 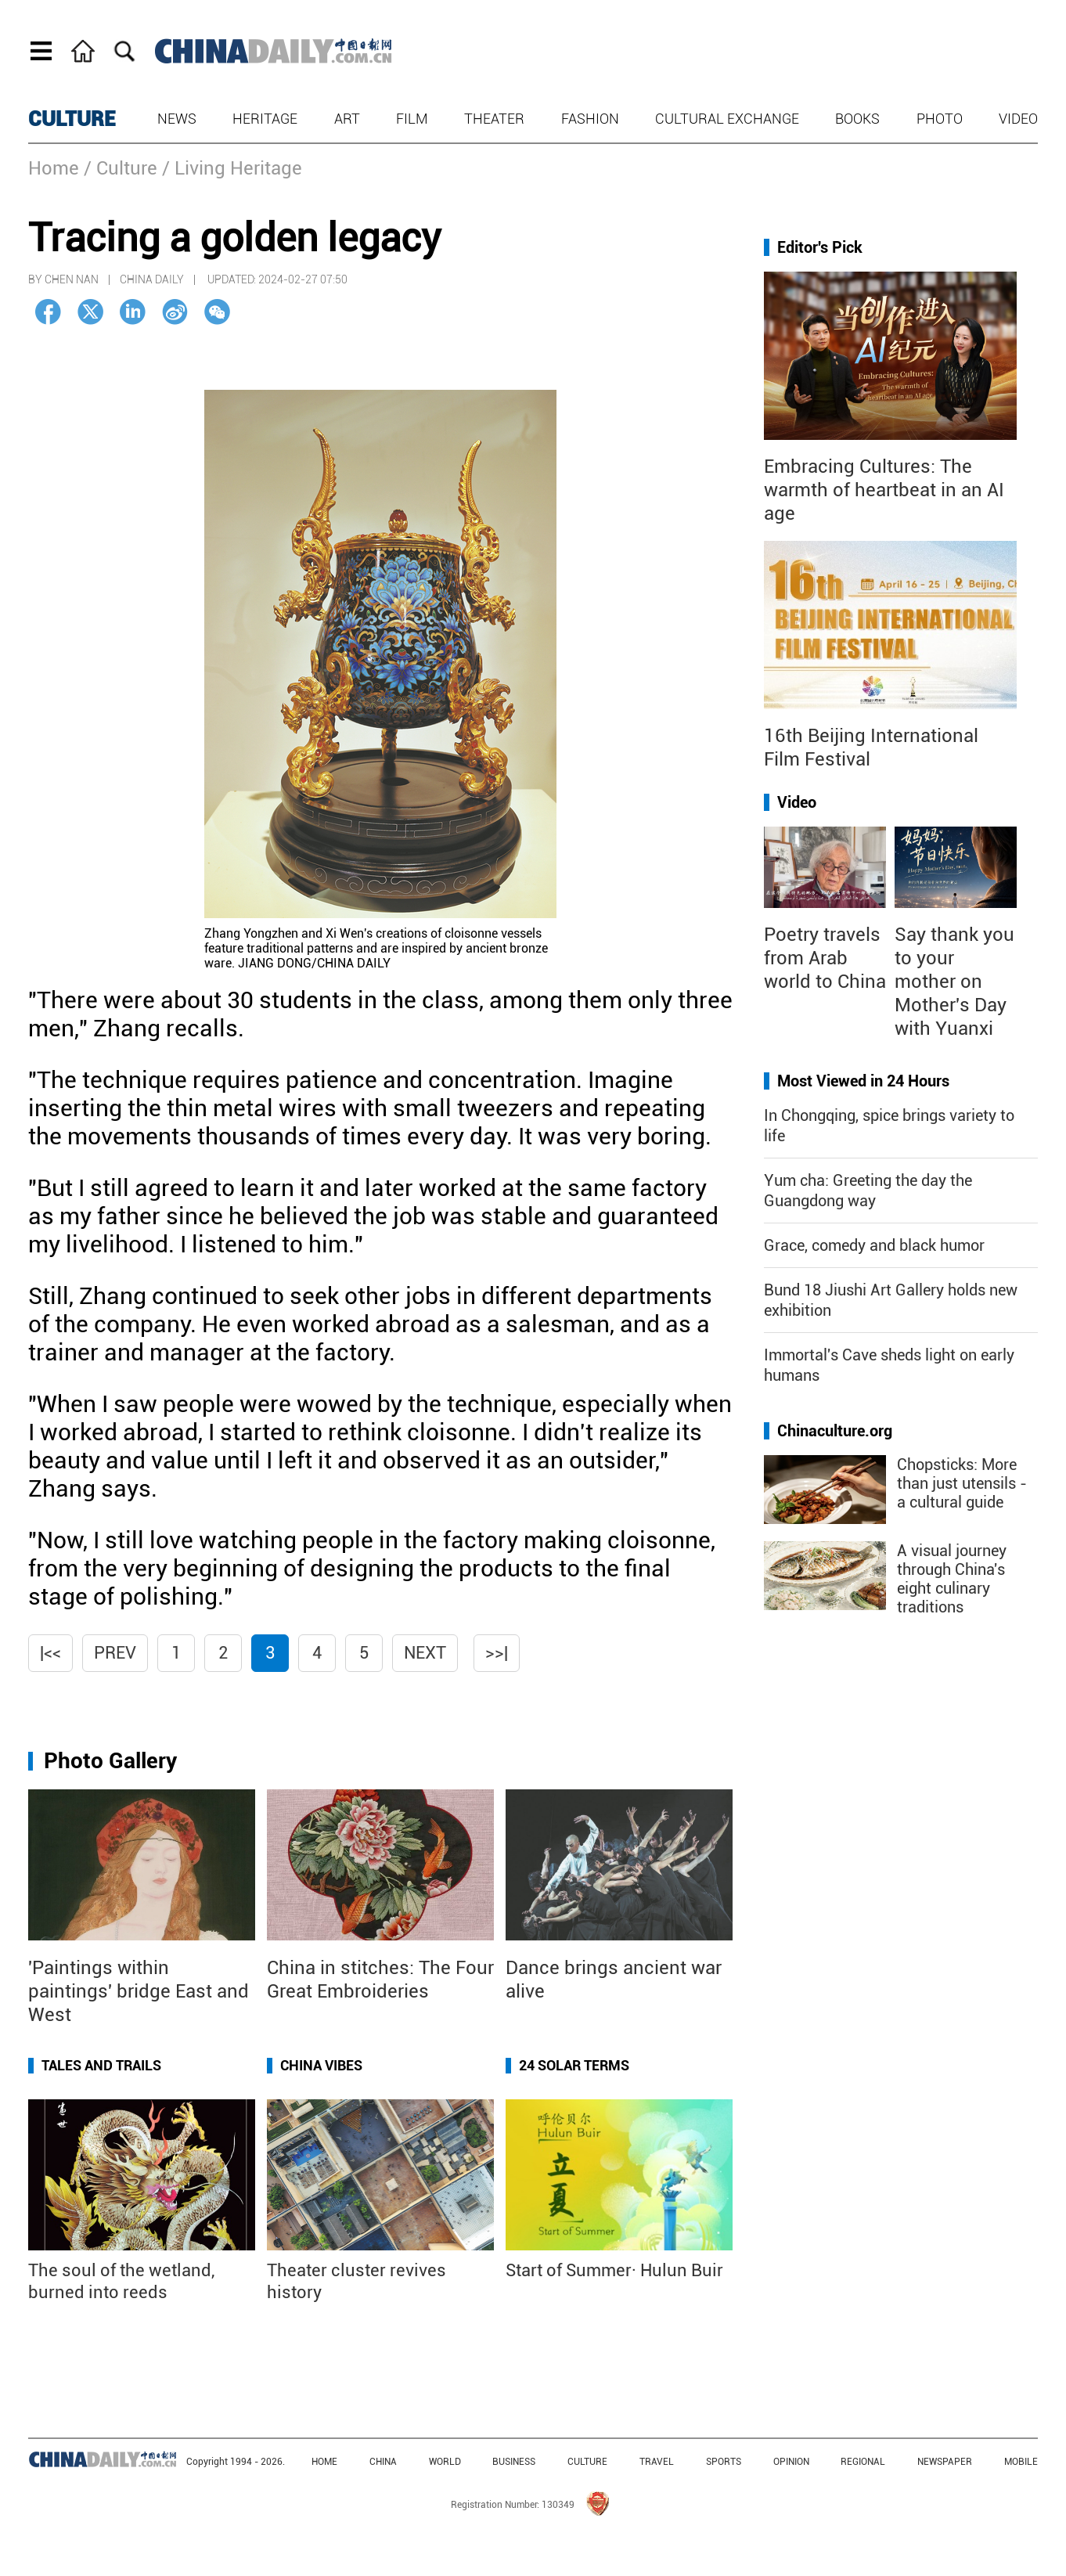 What do you see at coordinates (496, 1653) in the screenshot?
I see `>>|` at bounding box center [496, 1653].